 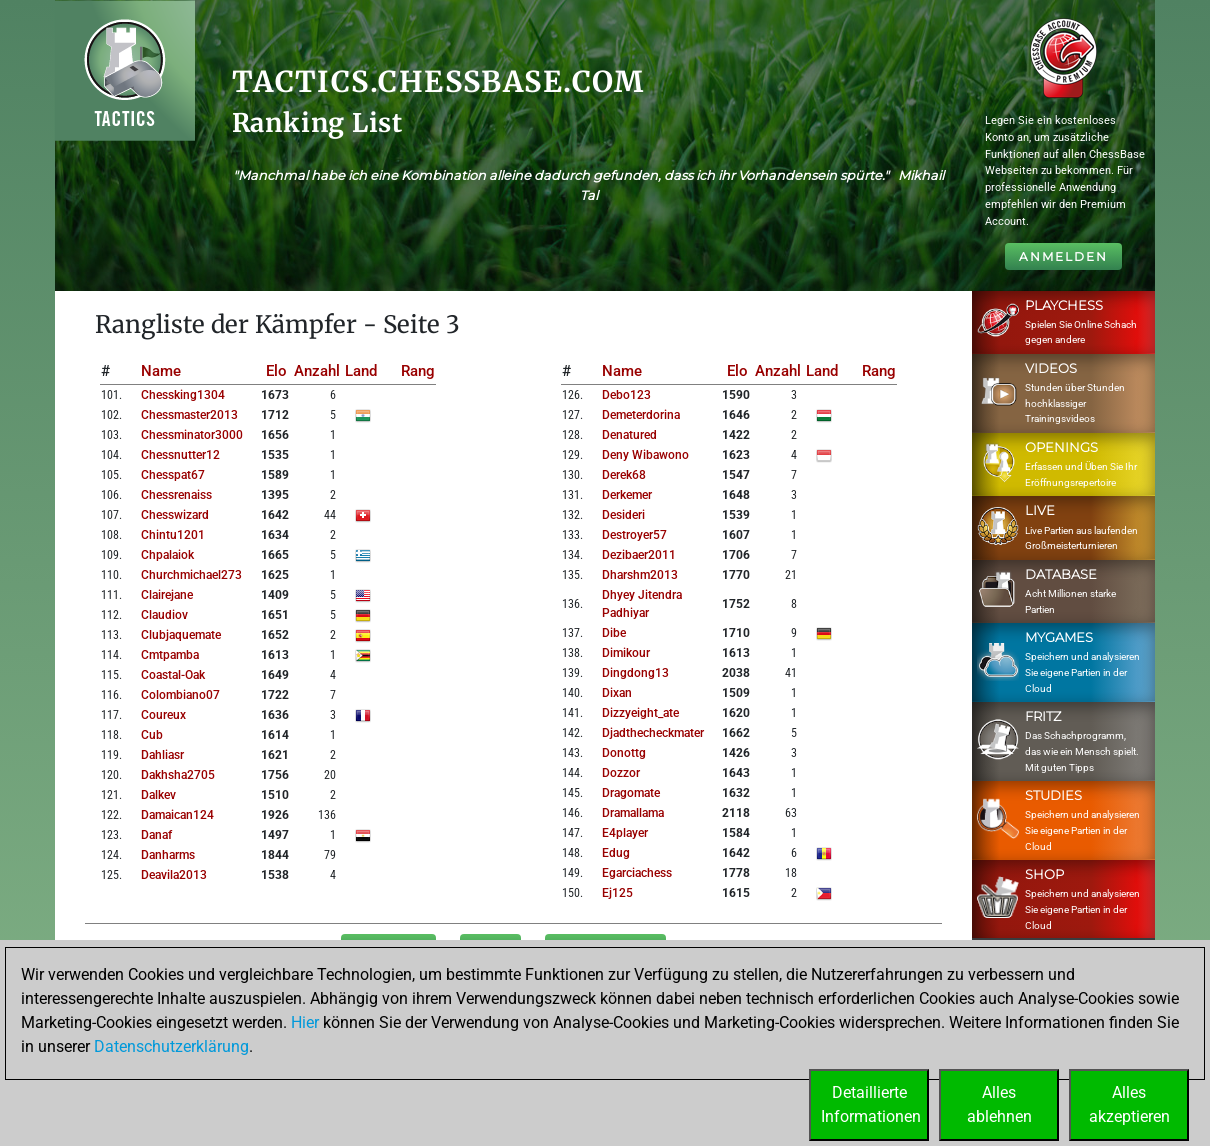 What do you see at coordinates (623, 515) in the screenshot?
I see `desideri` at bounding box center [623, 515].